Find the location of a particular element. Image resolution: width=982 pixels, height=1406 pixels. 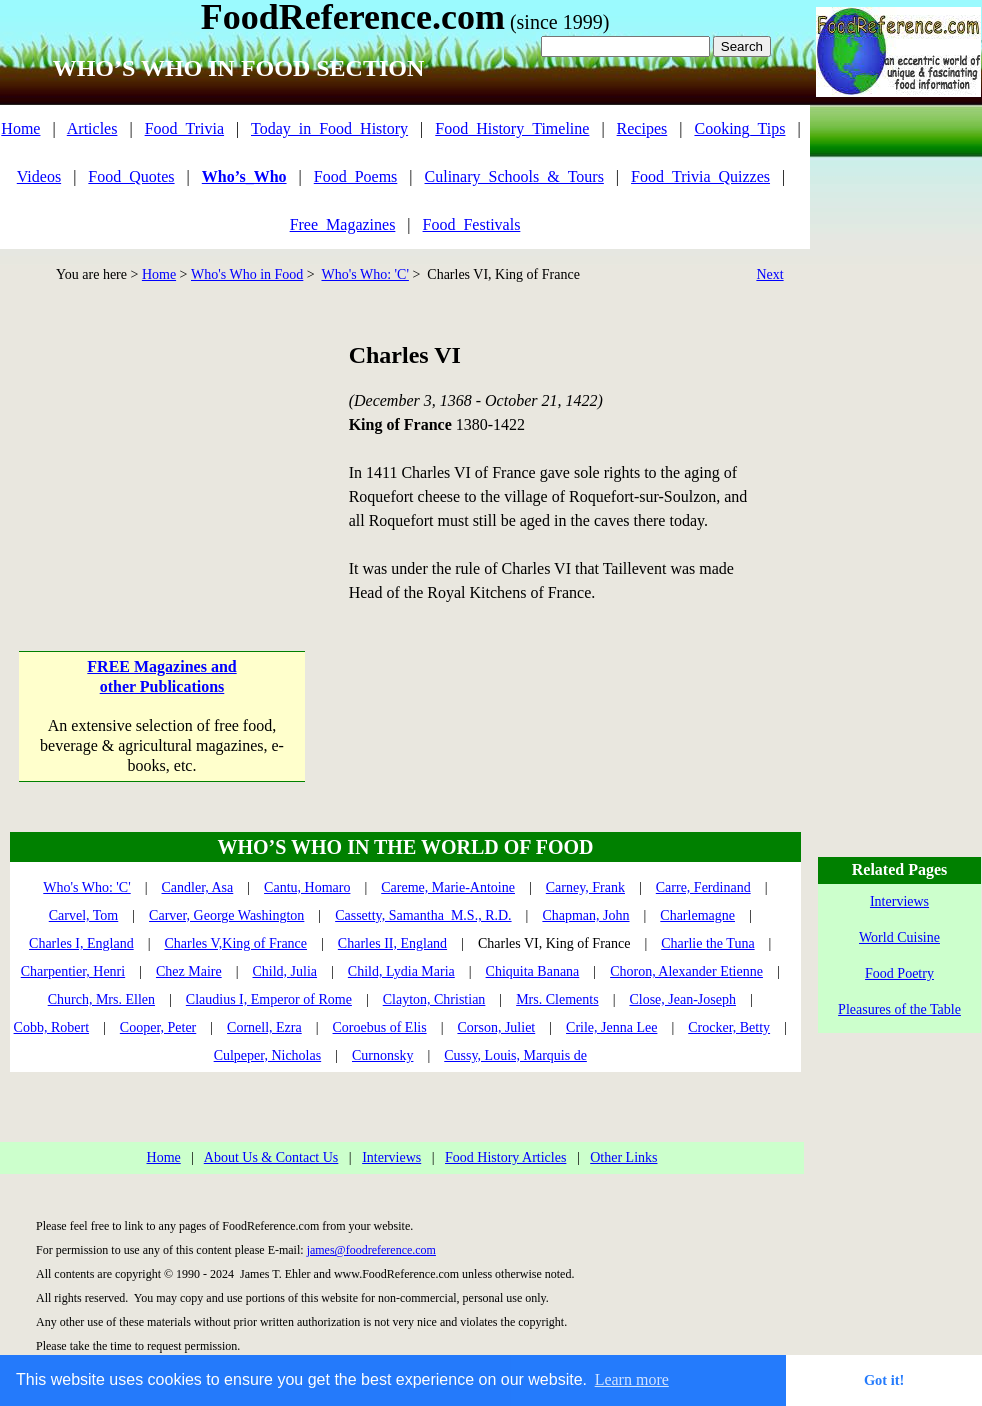

Claudius I, Emperor of Rome is located at coordinates (269, 999).